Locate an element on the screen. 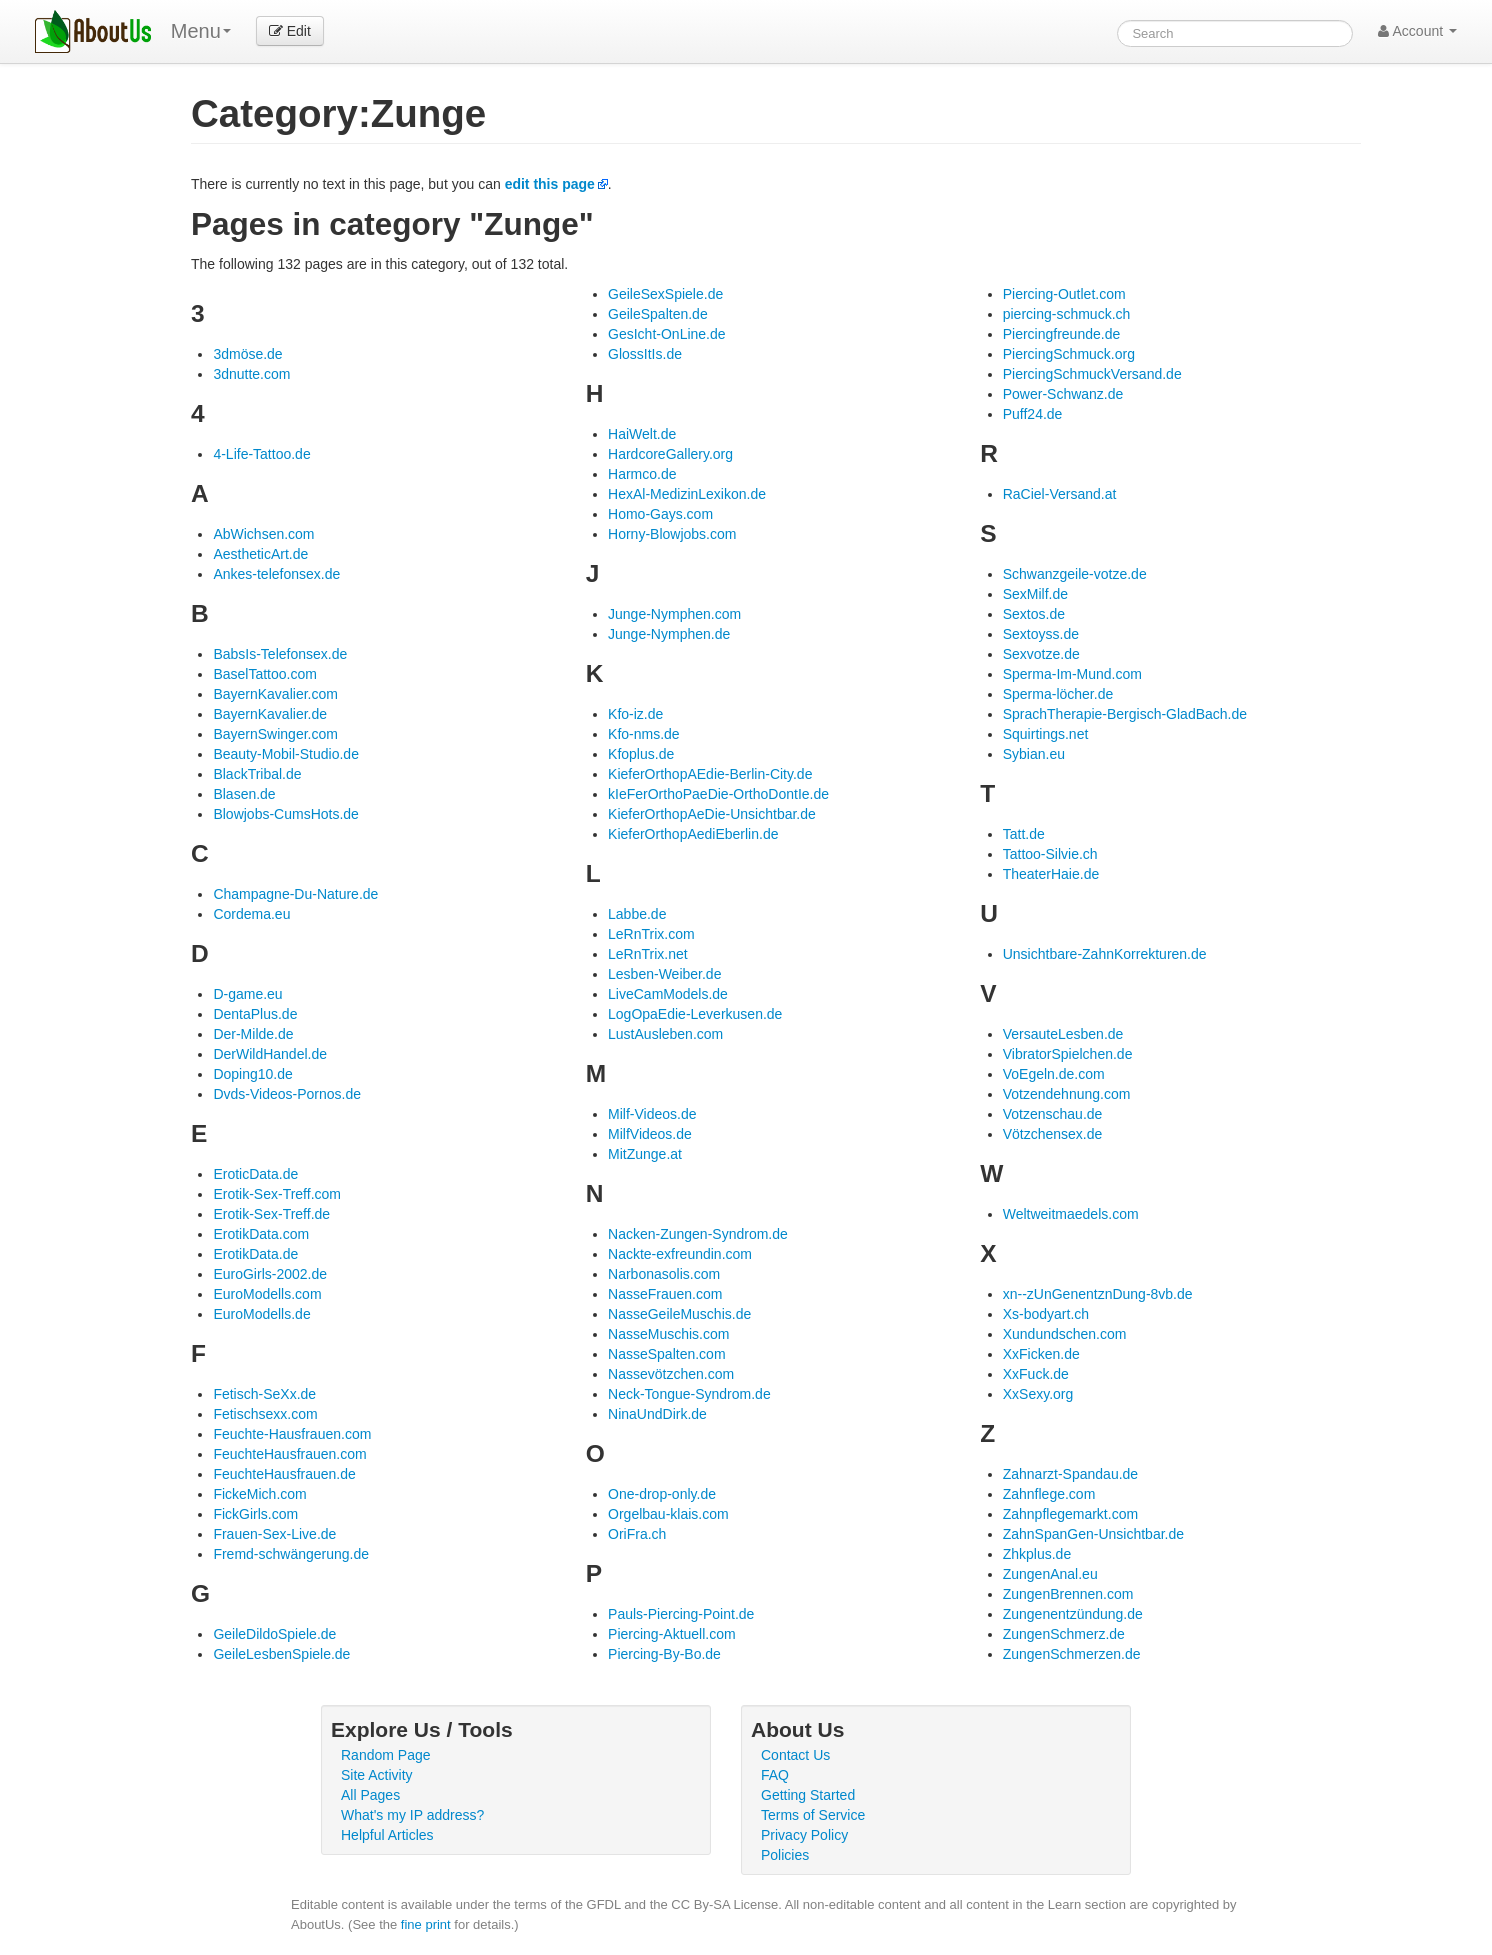  GlossItIs.de is located at coordinates (645, 354).